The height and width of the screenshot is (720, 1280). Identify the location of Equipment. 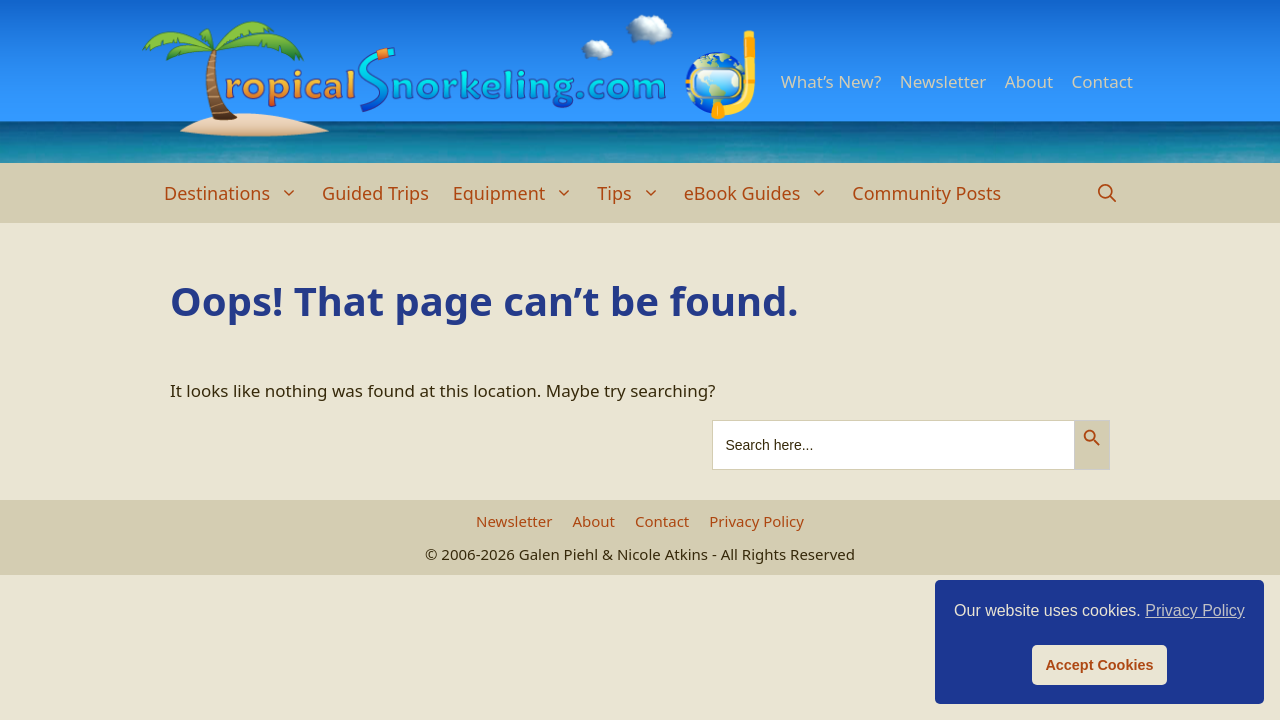
(519, 193).